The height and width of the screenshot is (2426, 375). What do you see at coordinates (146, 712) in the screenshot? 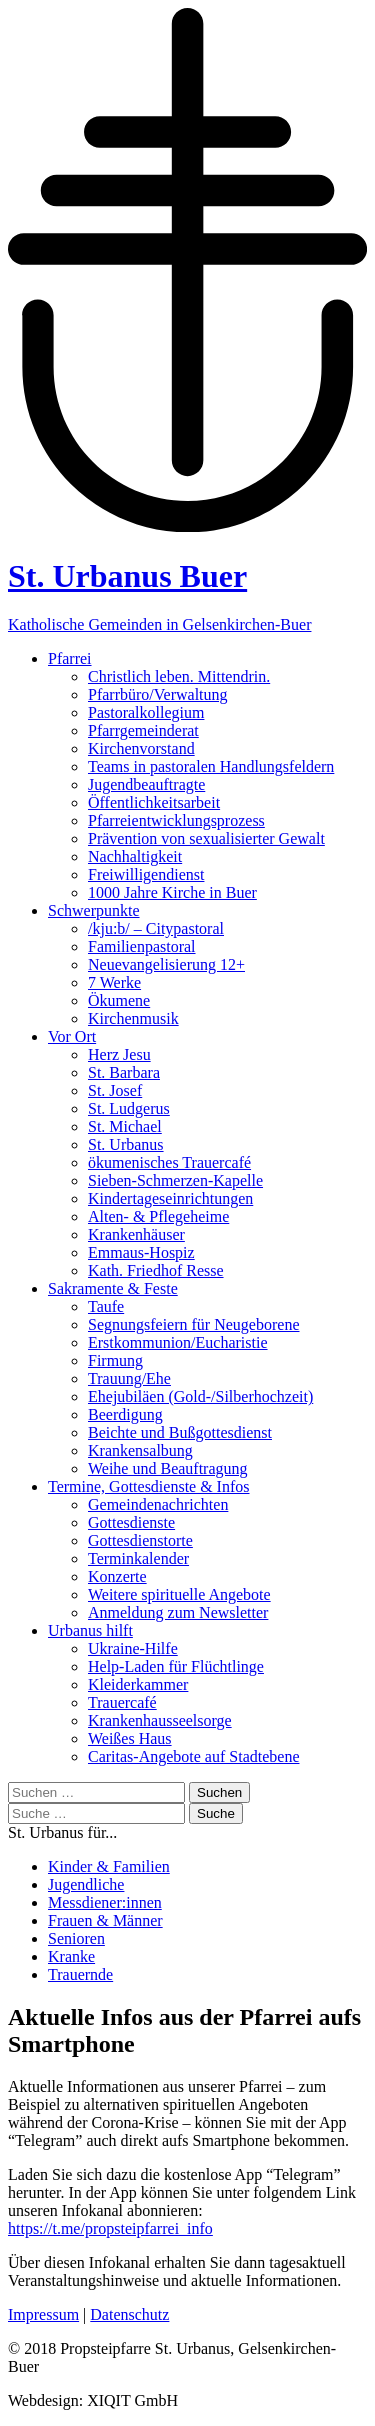
I see `Pastoralkollegium` at bounding box center [146, 712].